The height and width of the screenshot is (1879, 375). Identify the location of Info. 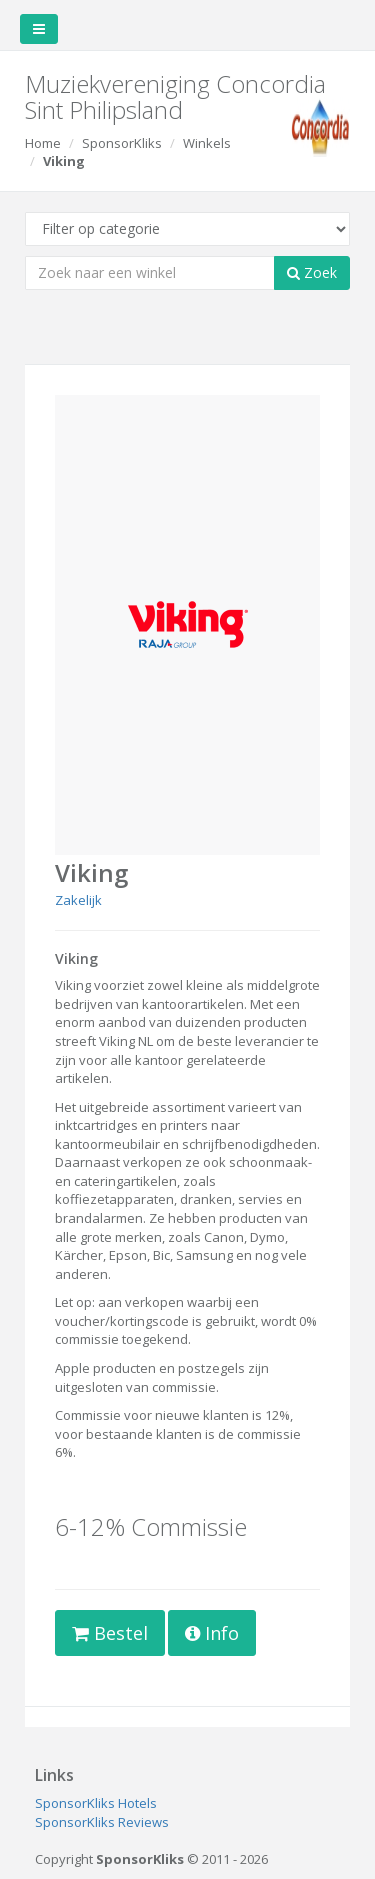
(212, 1633).